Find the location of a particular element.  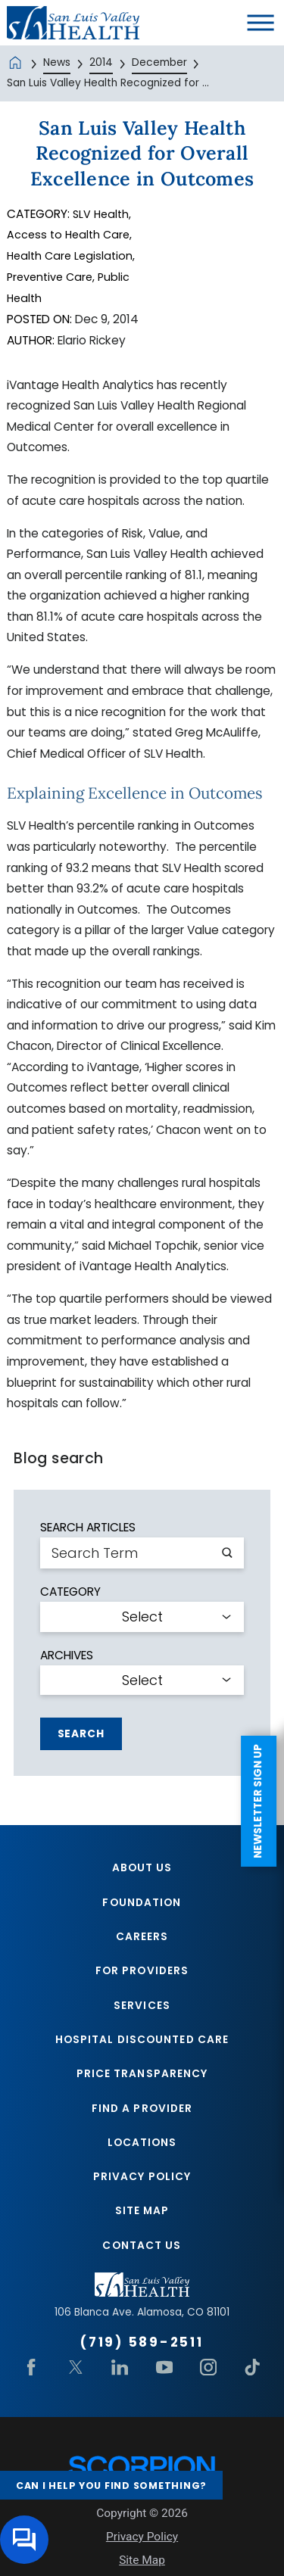

Hospital Discounted Care is located at coordinates (142, 2046).